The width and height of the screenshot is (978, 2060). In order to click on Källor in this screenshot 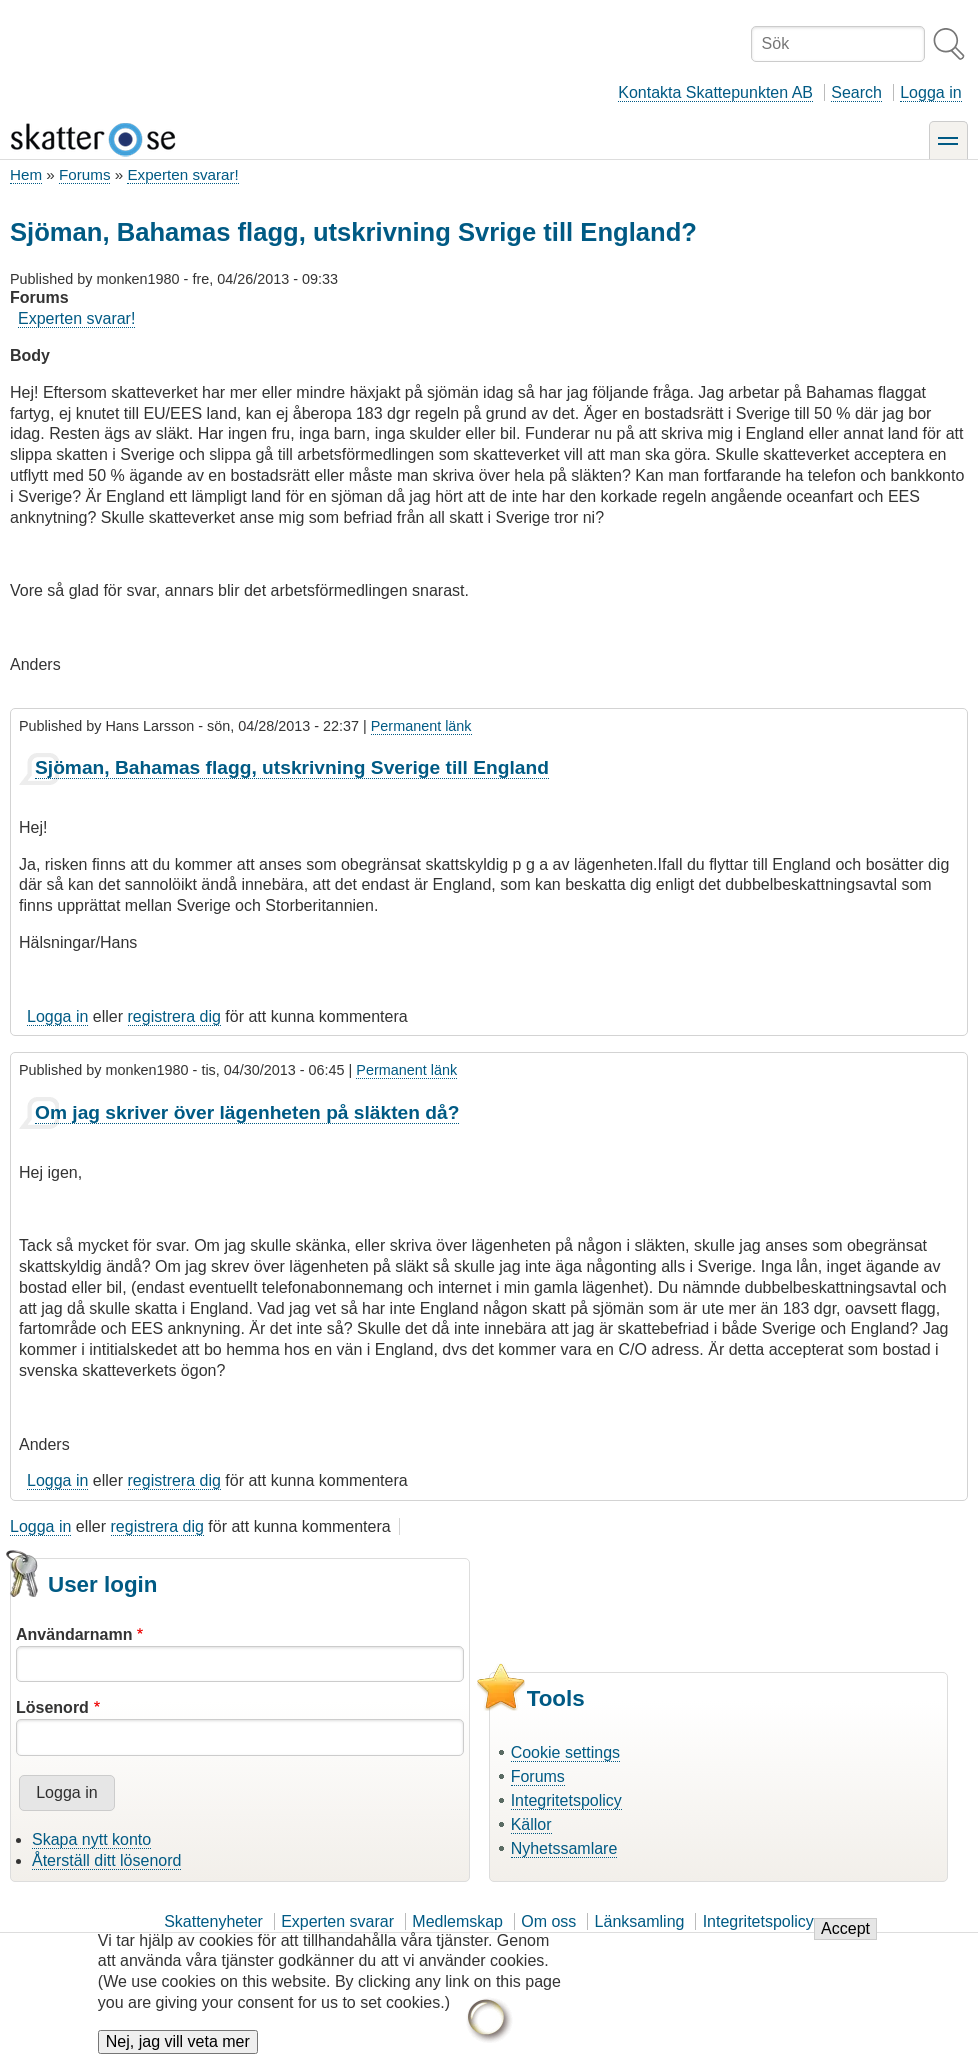, I will do `click(531, 1824)`.